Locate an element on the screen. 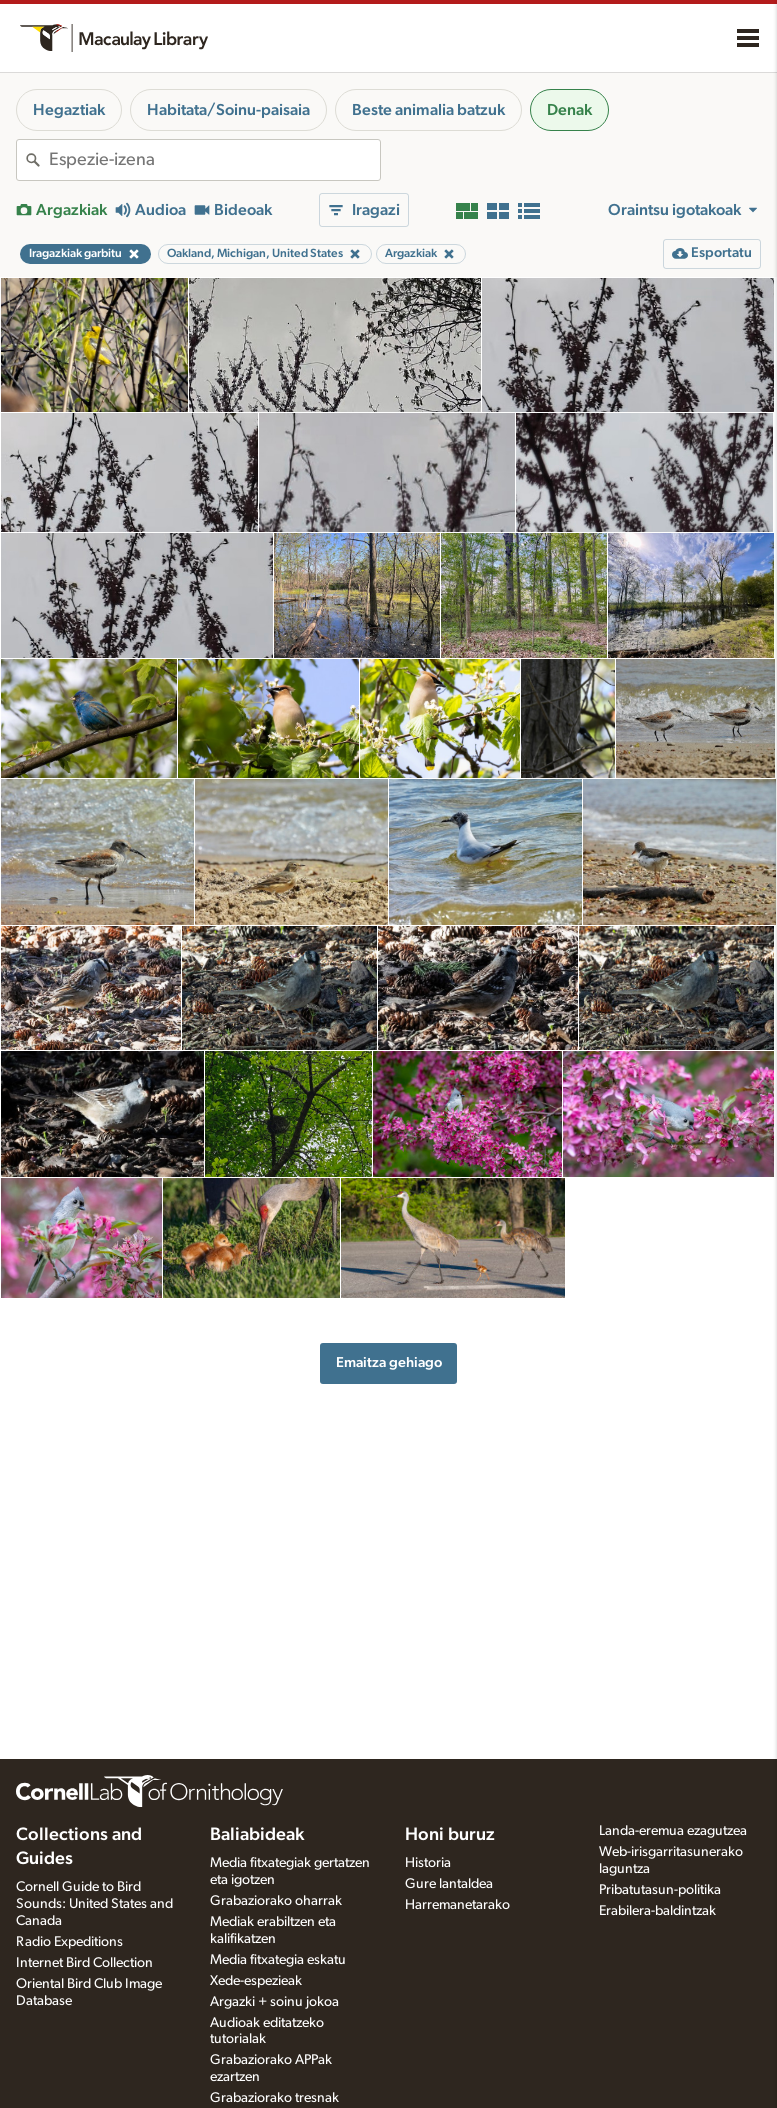 Image resolution: width=777 pixels, height=2108 pixels. [combobox] is located at coordinates (214, 160).